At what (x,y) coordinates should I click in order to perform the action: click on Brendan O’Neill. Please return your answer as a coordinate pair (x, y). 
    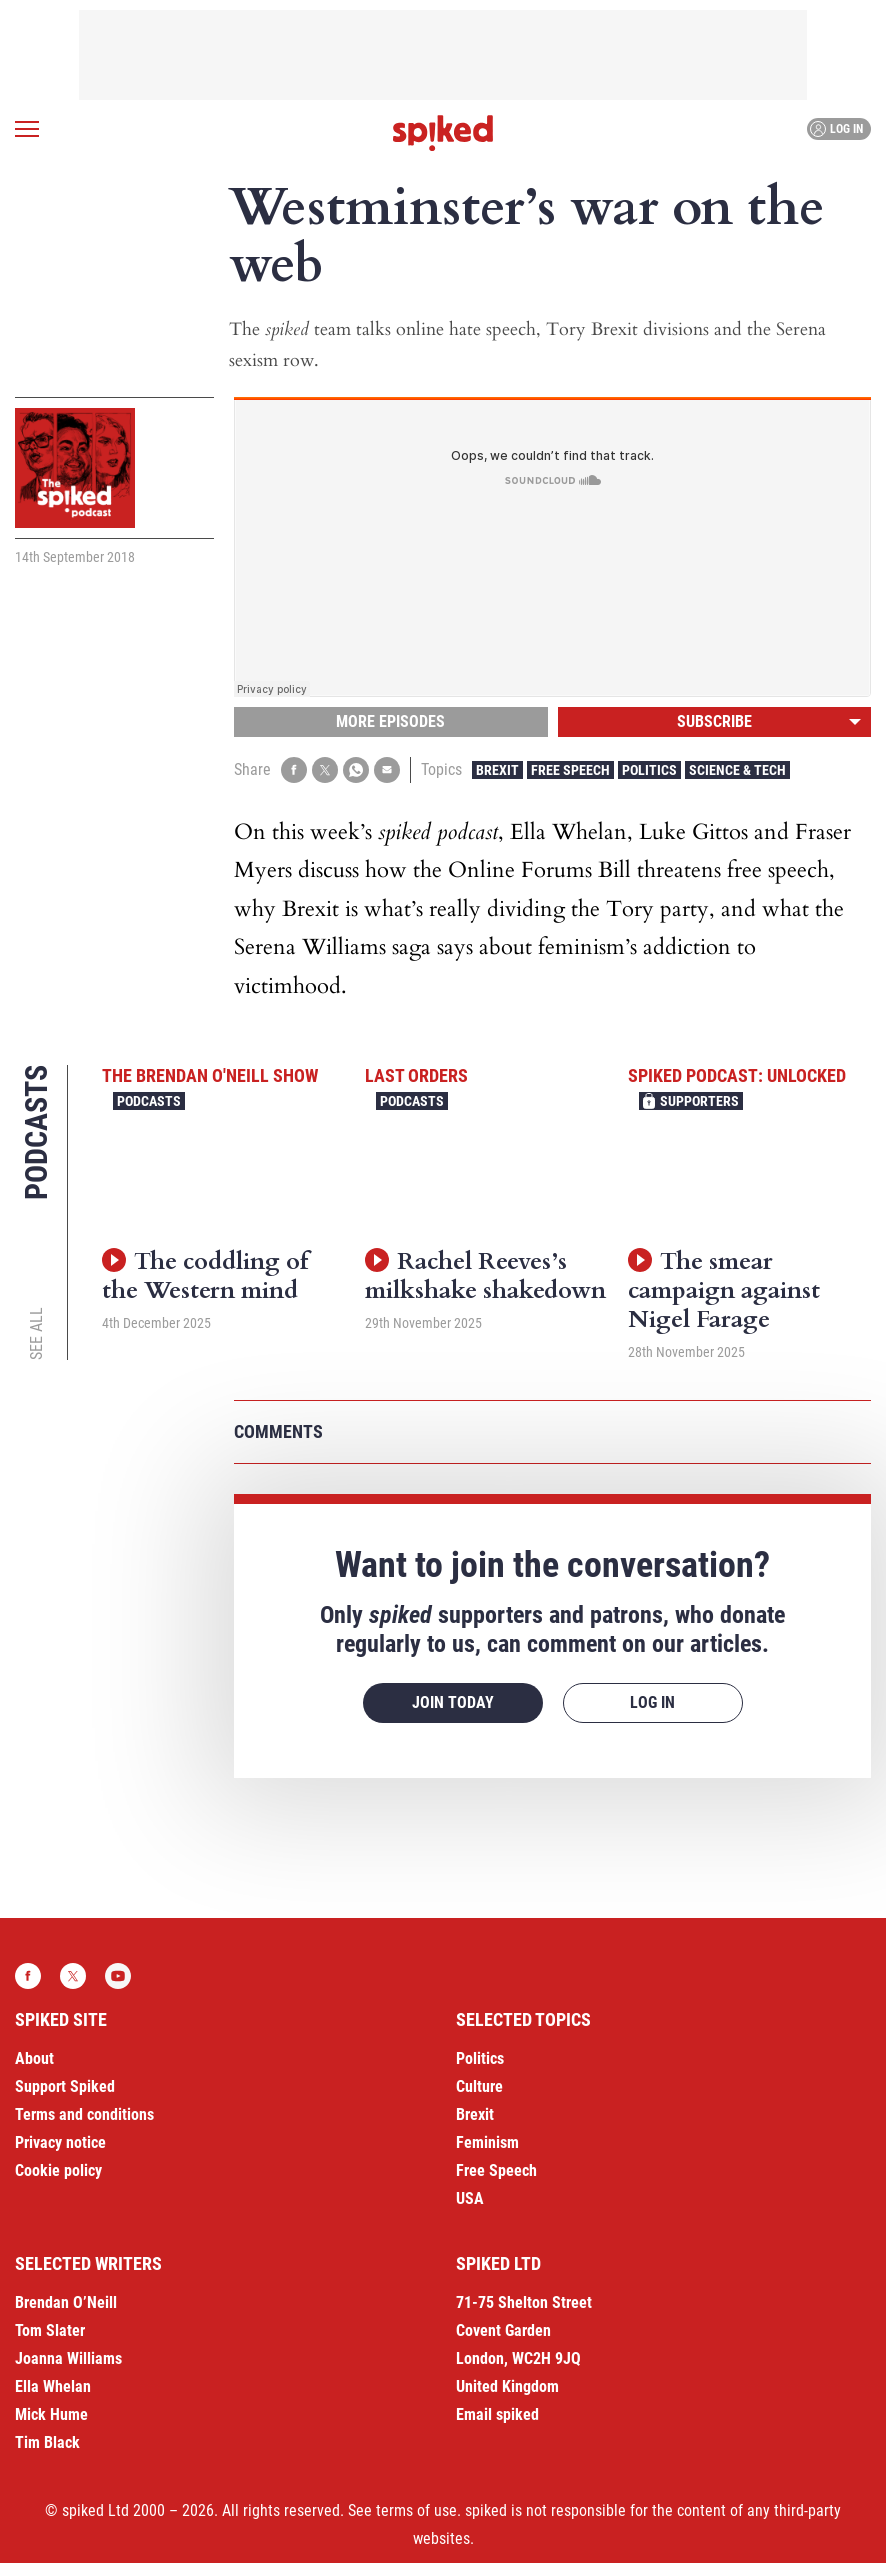
    Looking at the image, I should click on (66, 2302).